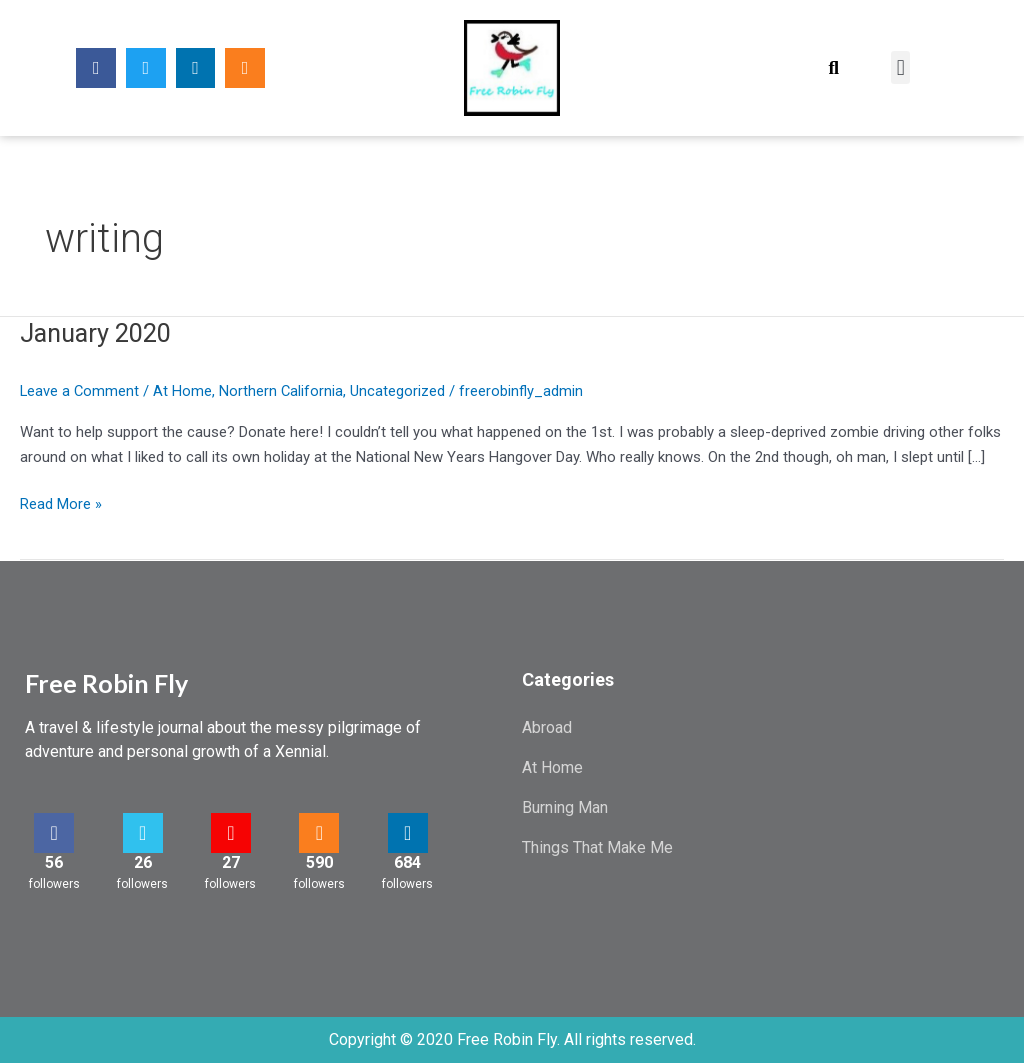 This screenshot has height=1063, width=1024. What do you see at coordinates (54, 862) in the screenshot?
I see `56` at bounding box center [54, 862].